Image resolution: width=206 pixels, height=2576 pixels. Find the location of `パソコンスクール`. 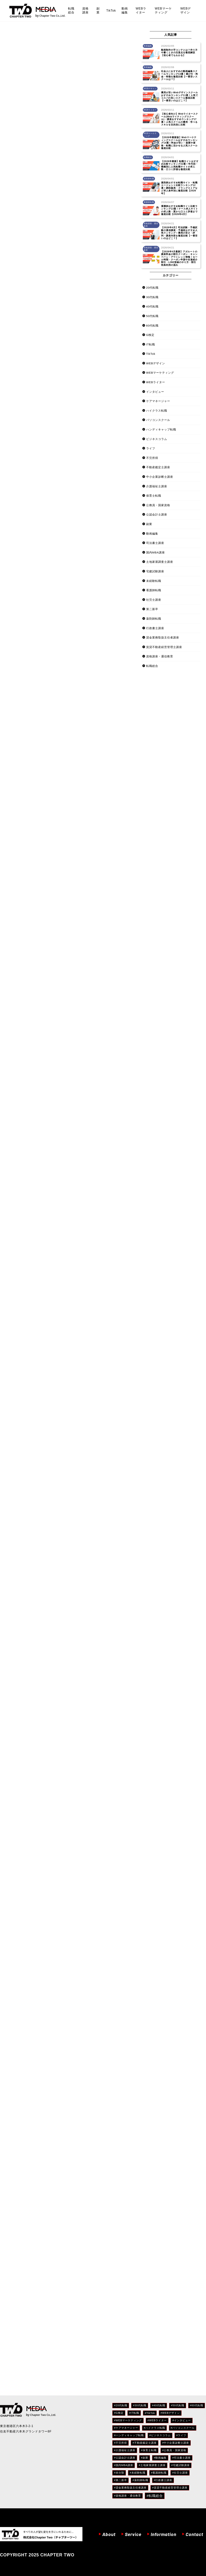

パソコンスクール is located at coordinates (158, 420).